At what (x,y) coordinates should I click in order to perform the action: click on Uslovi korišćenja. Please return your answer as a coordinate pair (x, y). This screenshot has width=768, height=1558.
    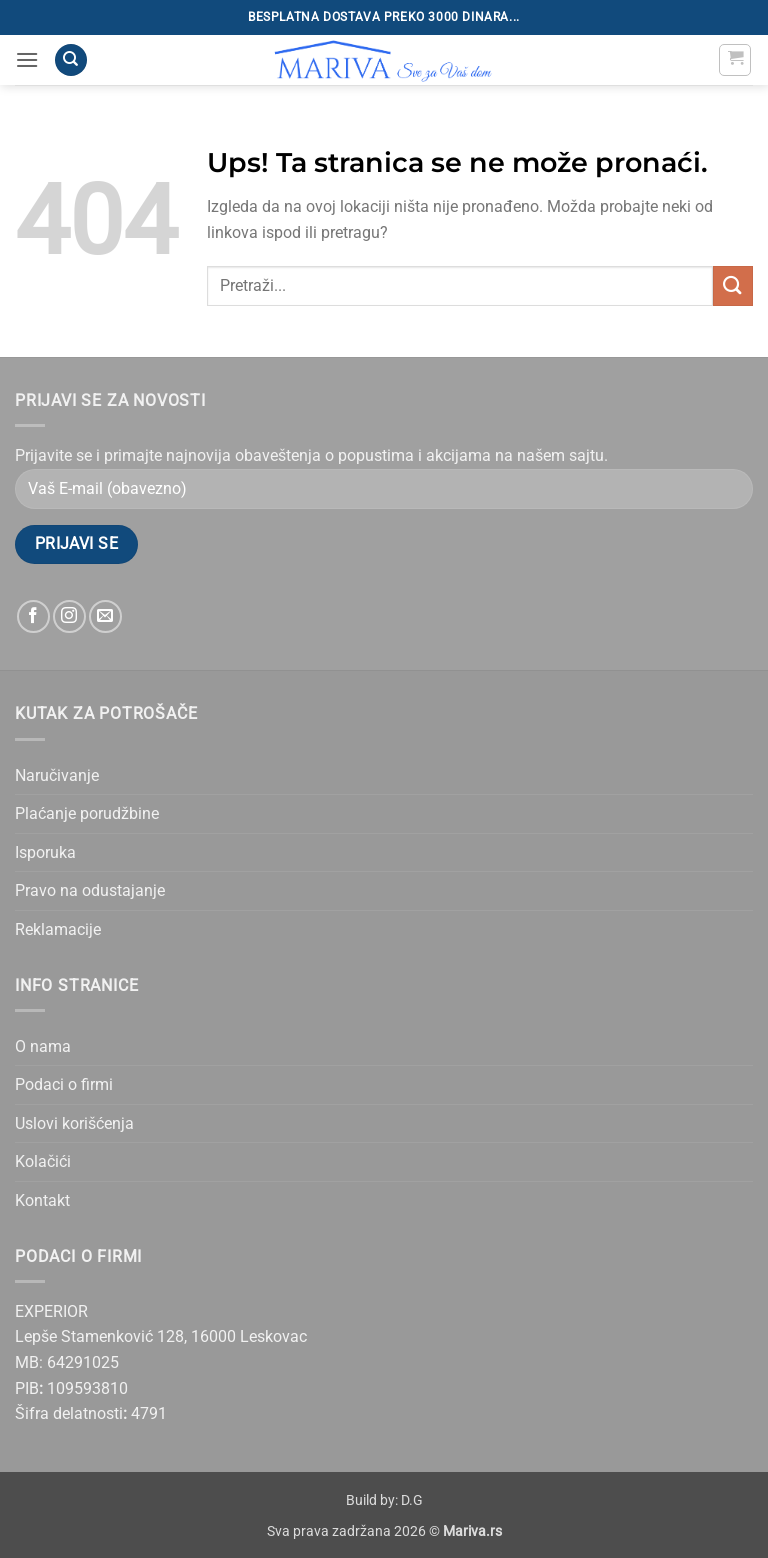
    Looking at the image, I should click on (74, 1123).